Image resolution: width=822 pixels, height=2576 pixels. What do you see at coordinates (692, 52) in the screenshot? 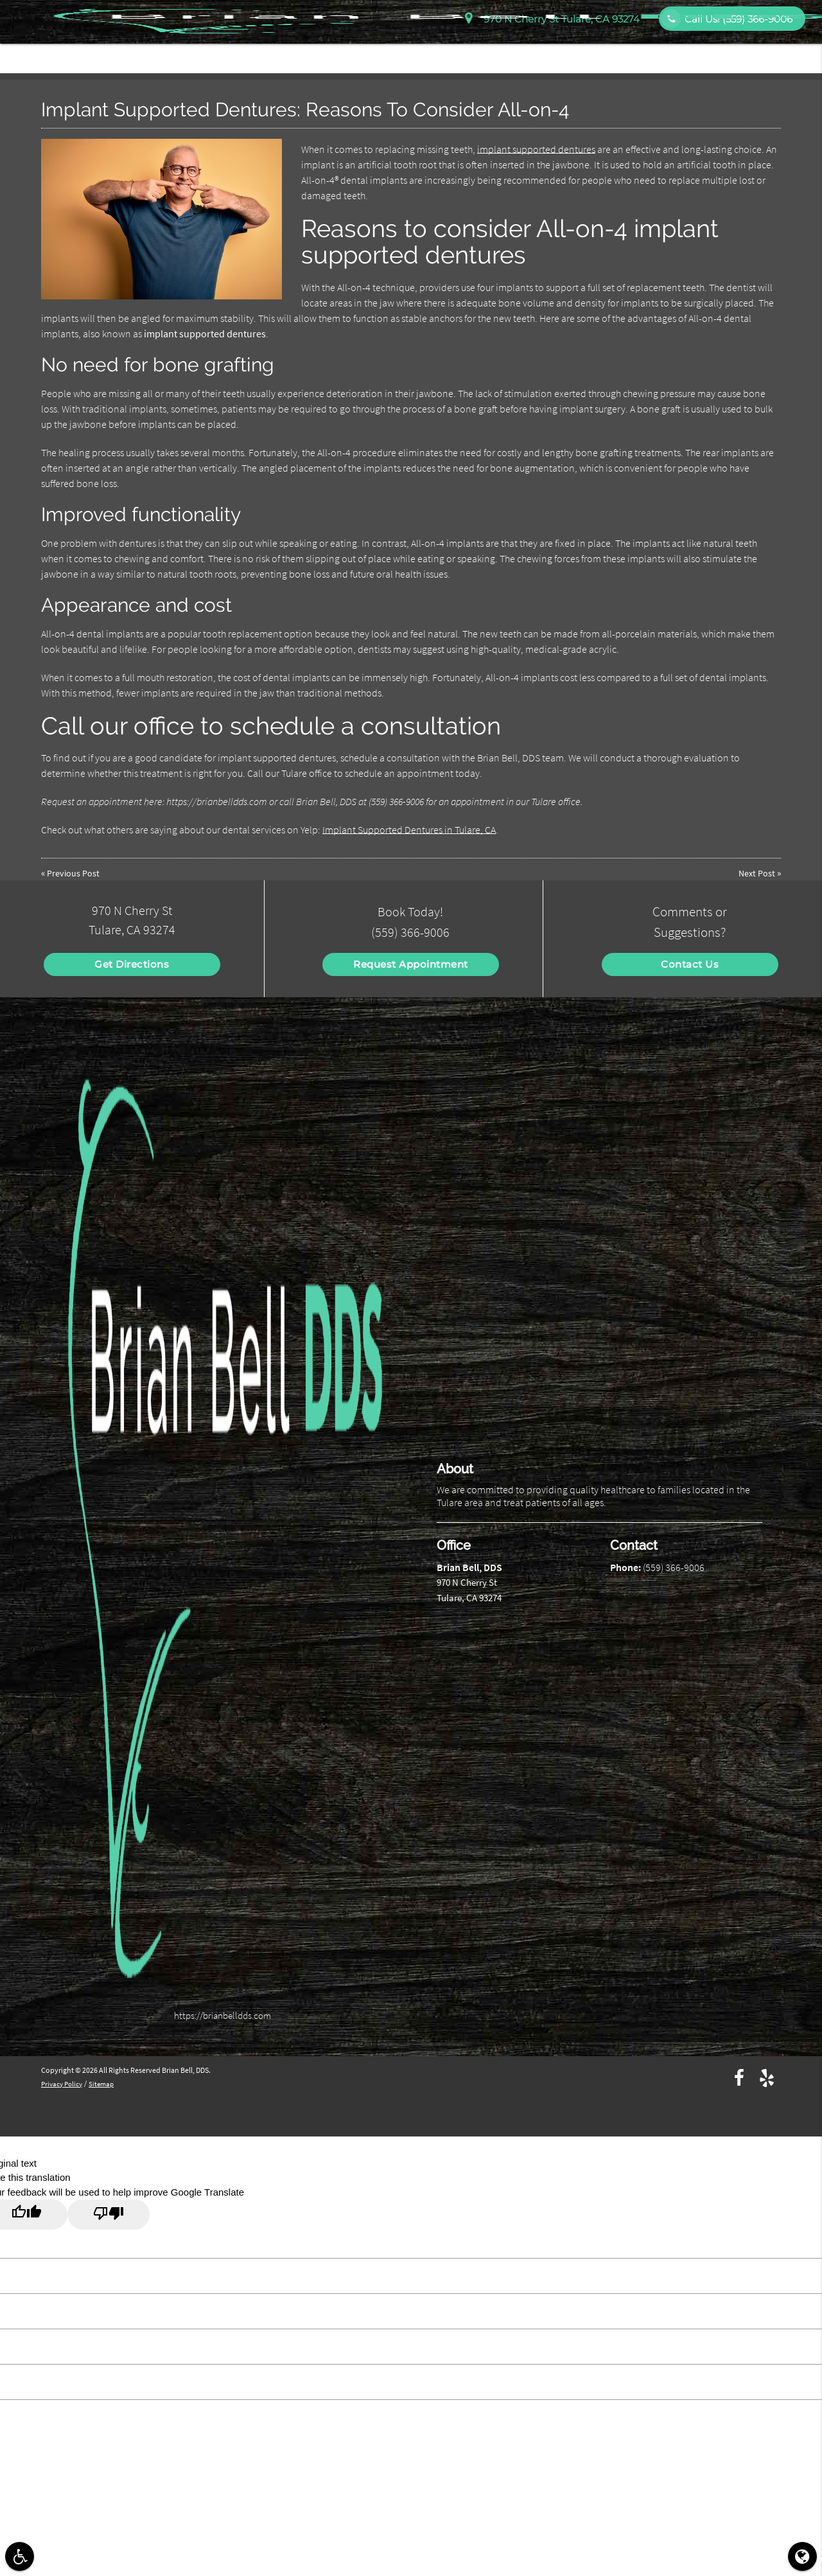
I see `Patient Education` at bounding box center [692, 52].